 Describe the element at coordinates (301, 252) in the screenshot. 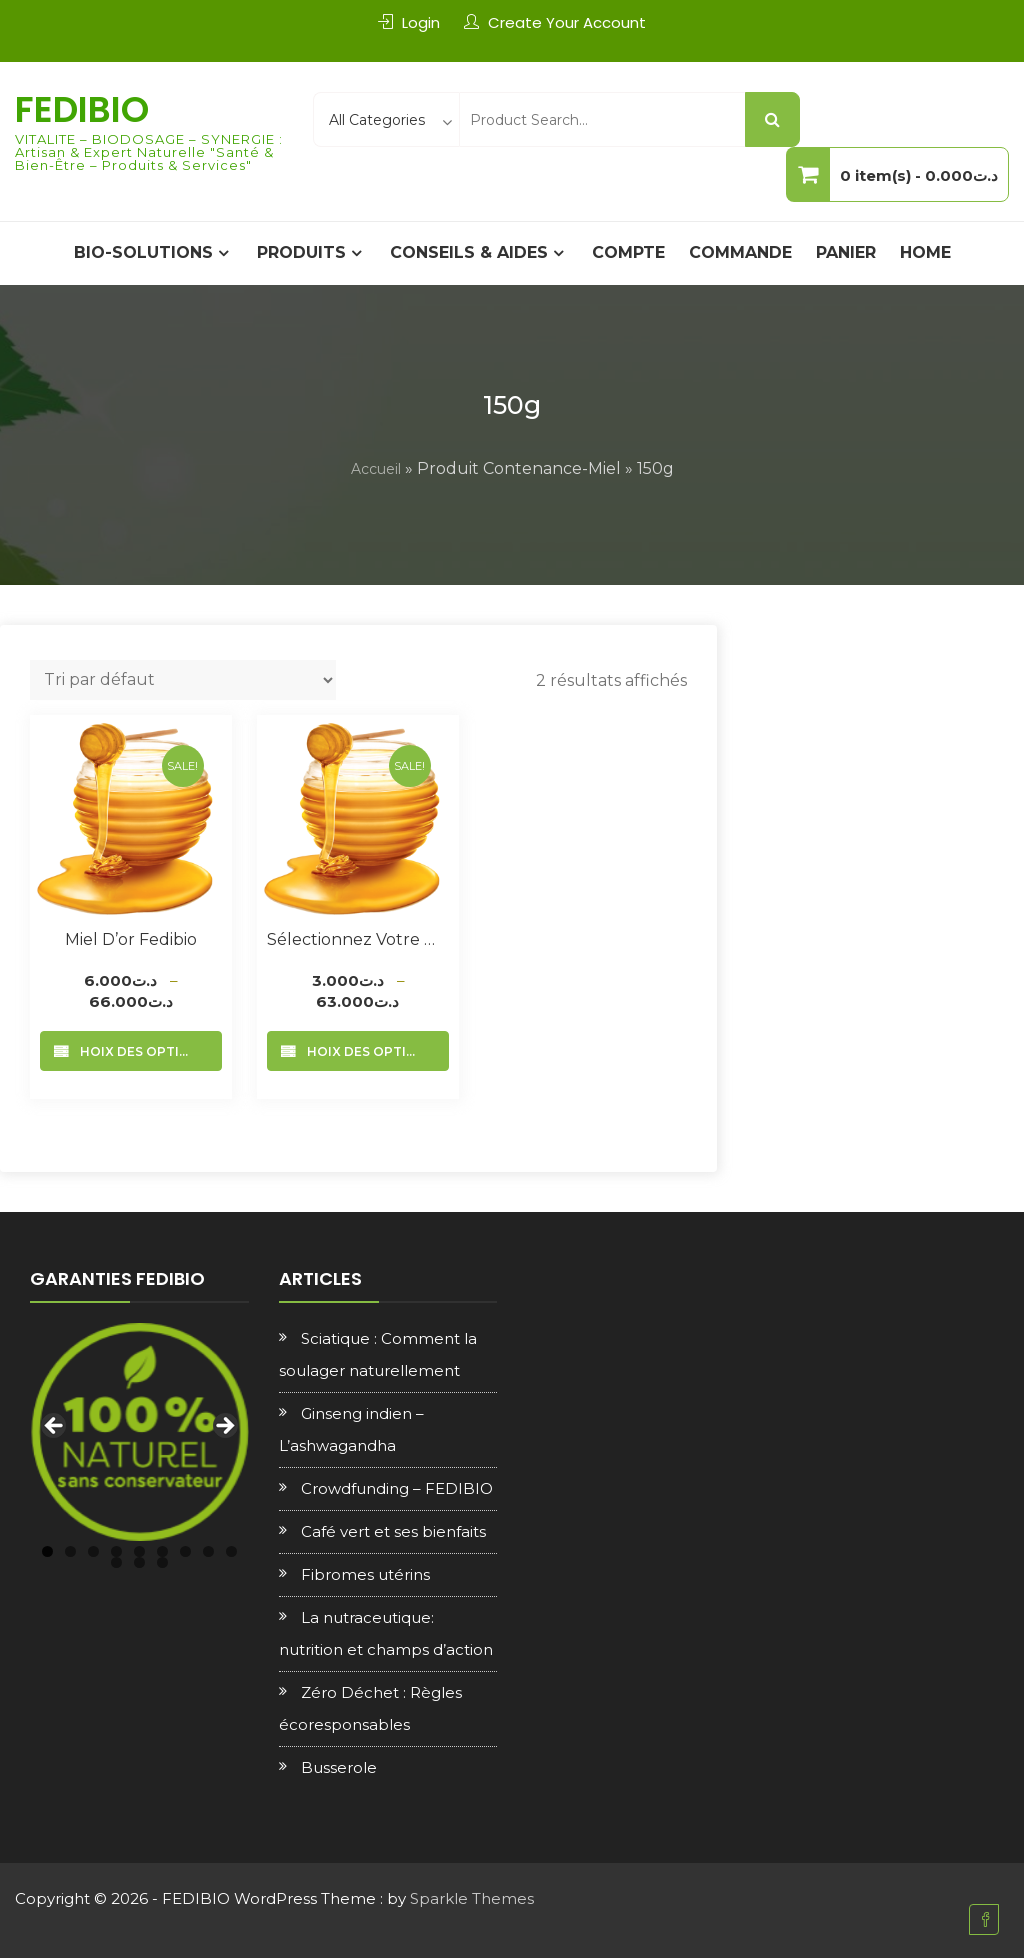

I see `PRODUITS` at that location.